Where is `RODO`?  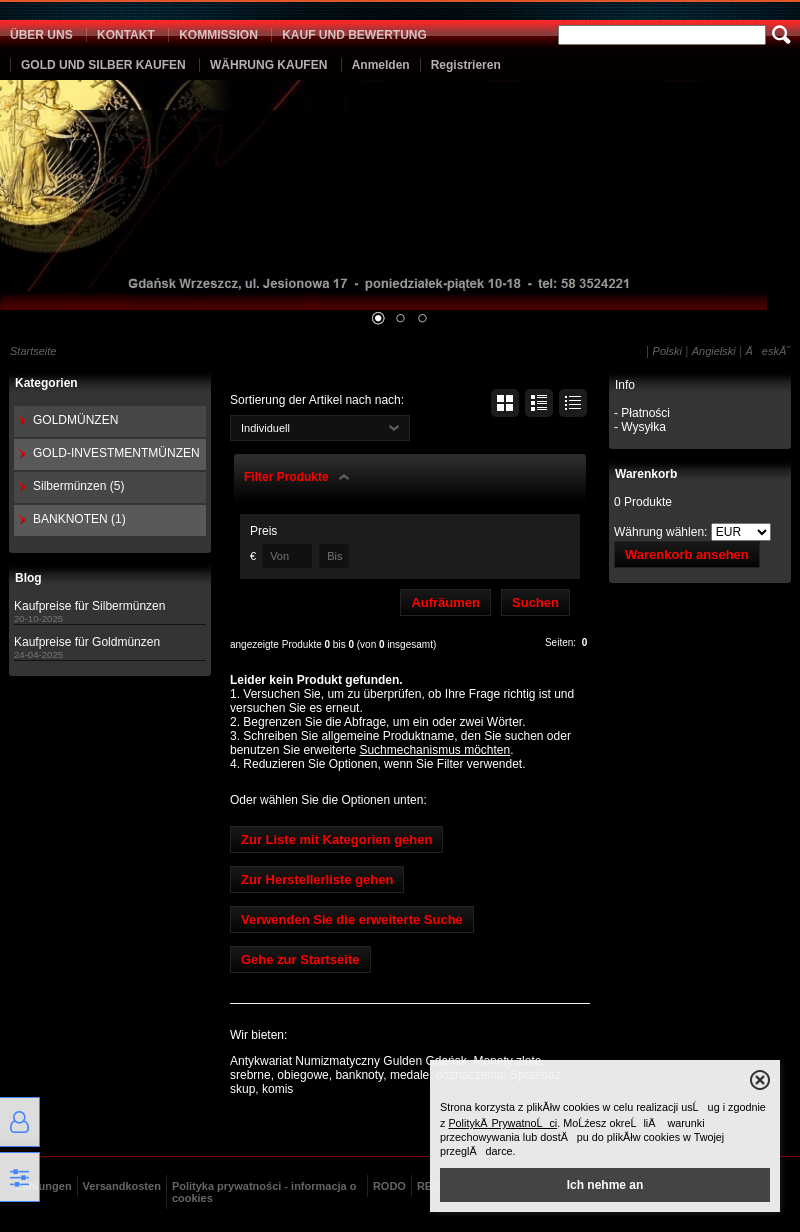
RODO is located at coordinates (389, 1186).